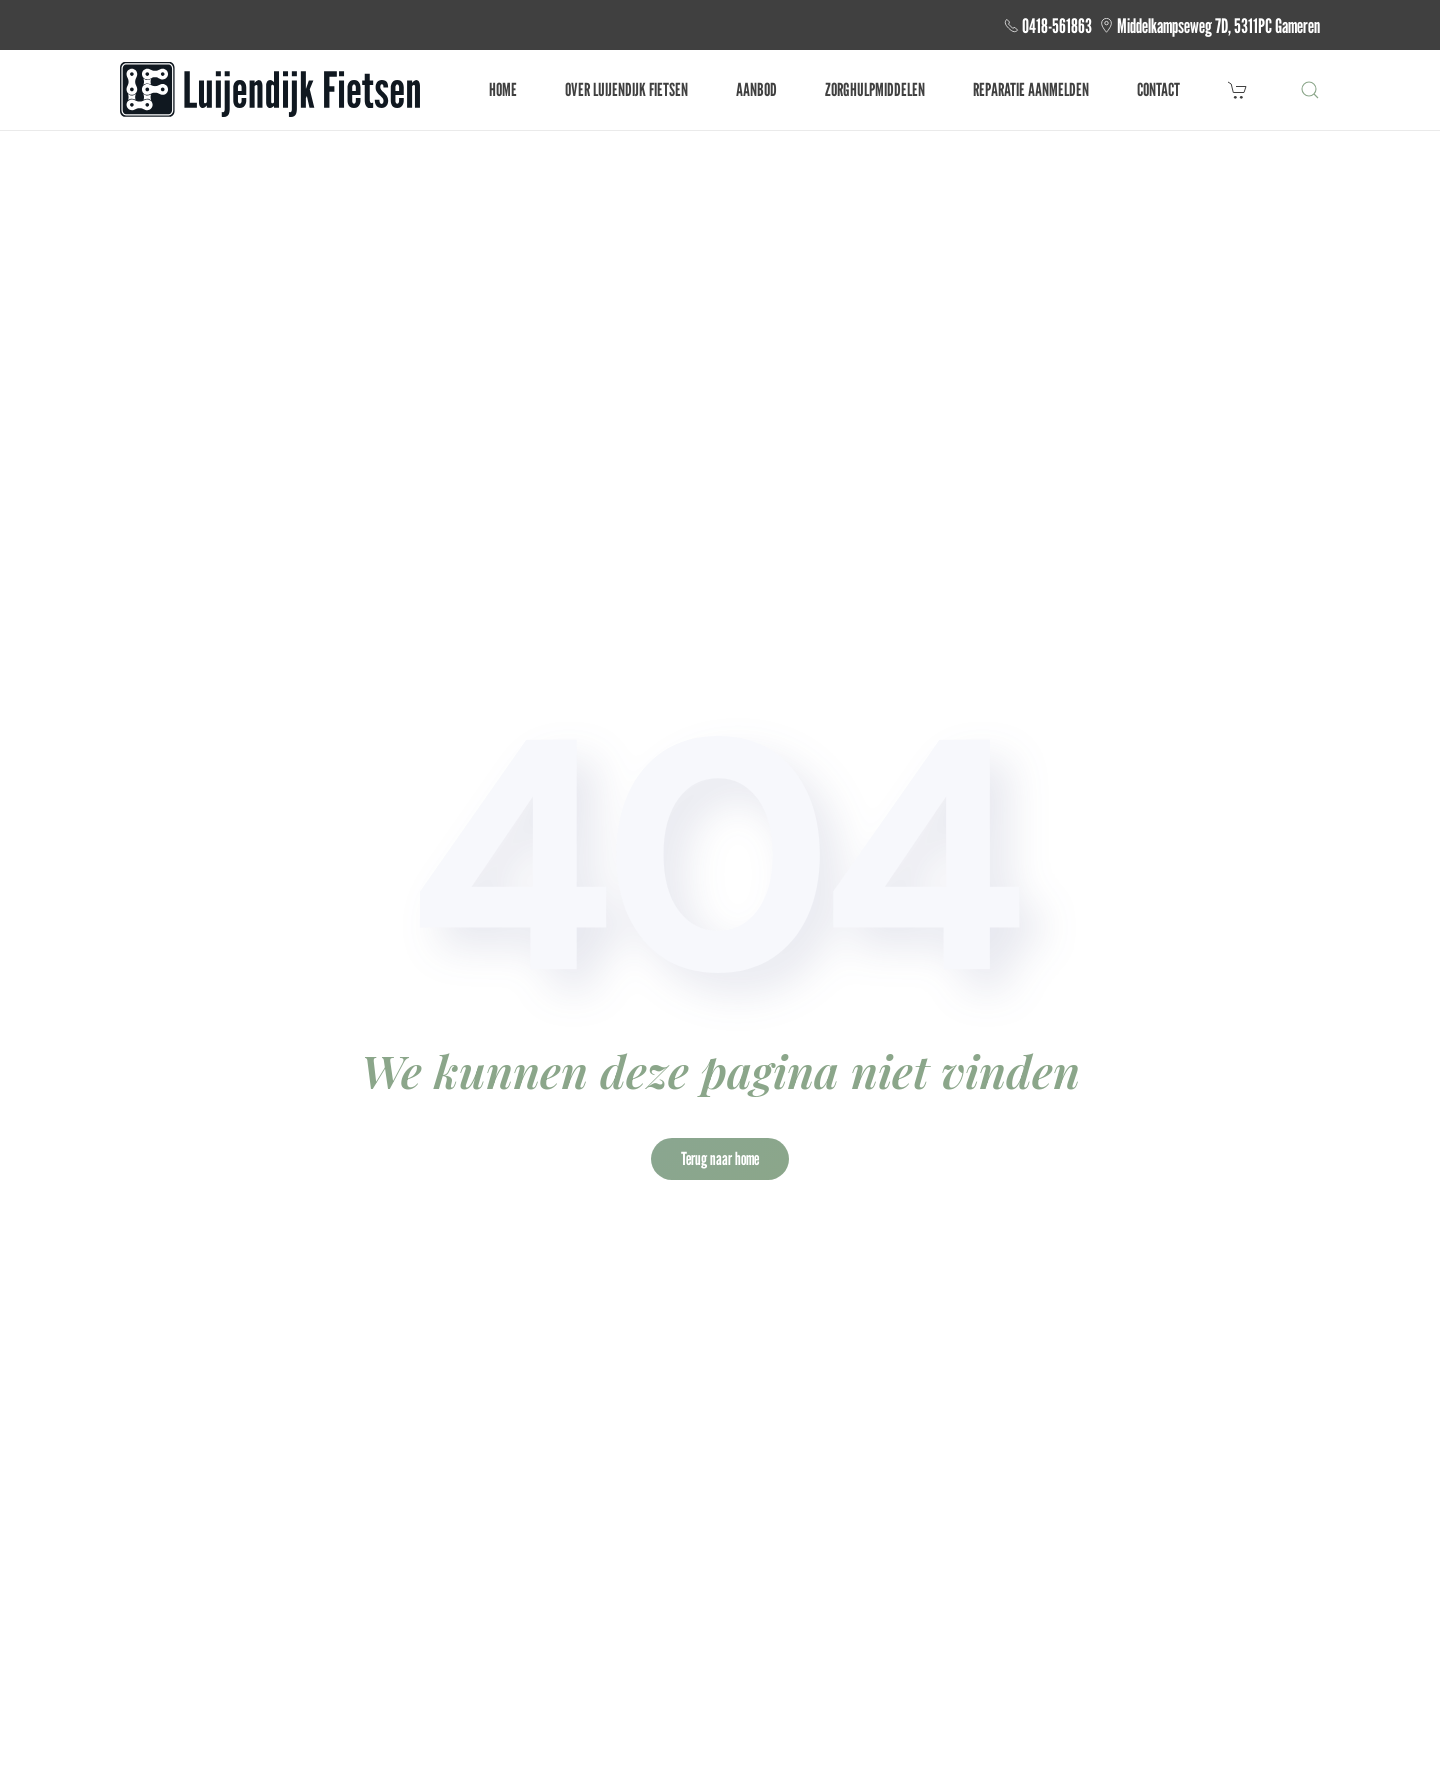 This screenshot has height=1785, width=1440. I want to click on Terug naar home, so click(720, 1158).